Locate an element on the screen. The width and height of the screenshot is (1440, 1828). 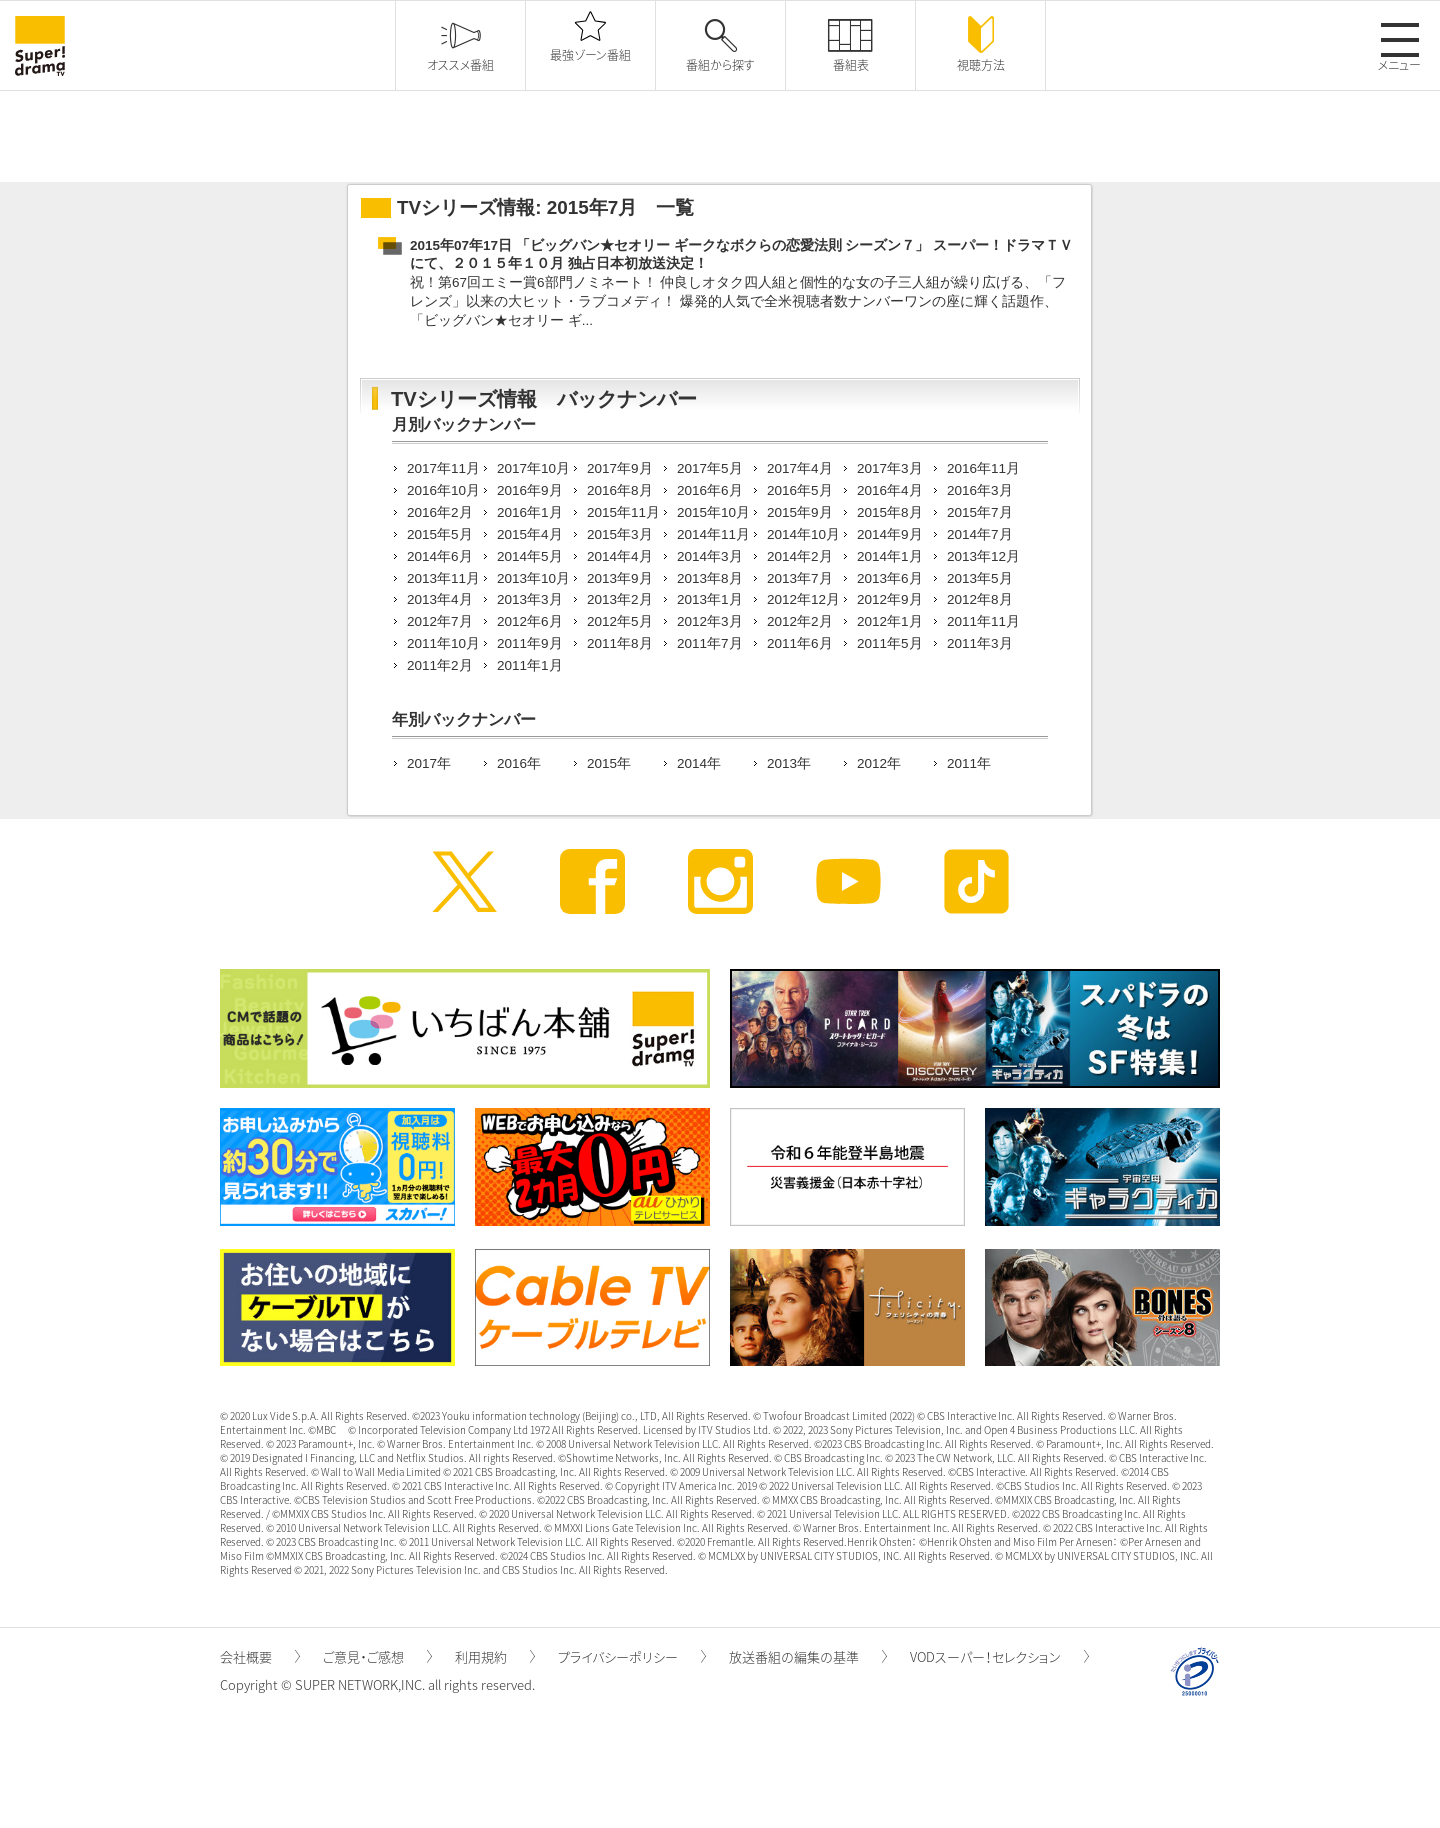
2012年8月 is located at coordinates (980, 599).